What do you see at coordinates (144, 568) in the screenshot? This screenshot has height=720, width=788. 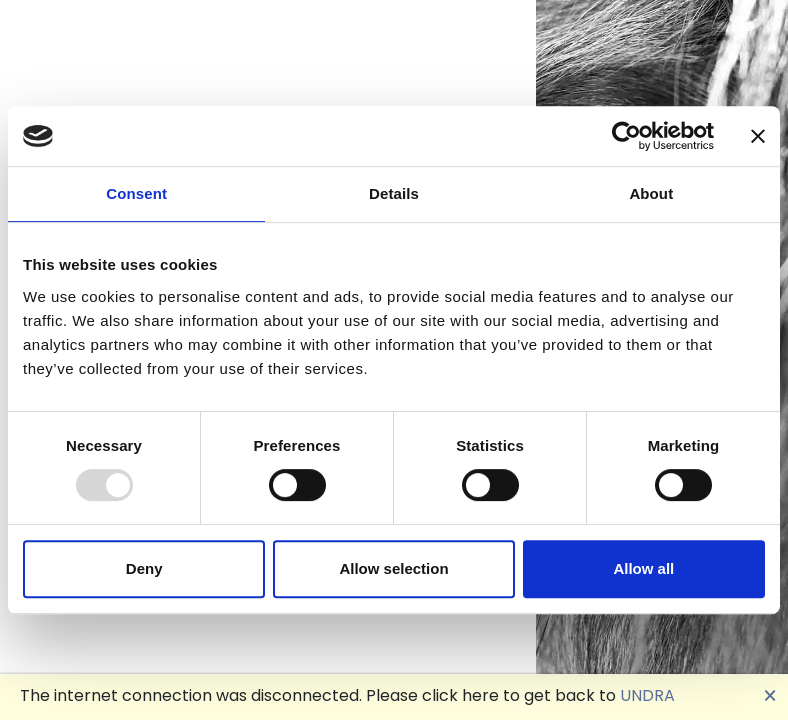 I see `Deny` at bounding box center [144, 568].